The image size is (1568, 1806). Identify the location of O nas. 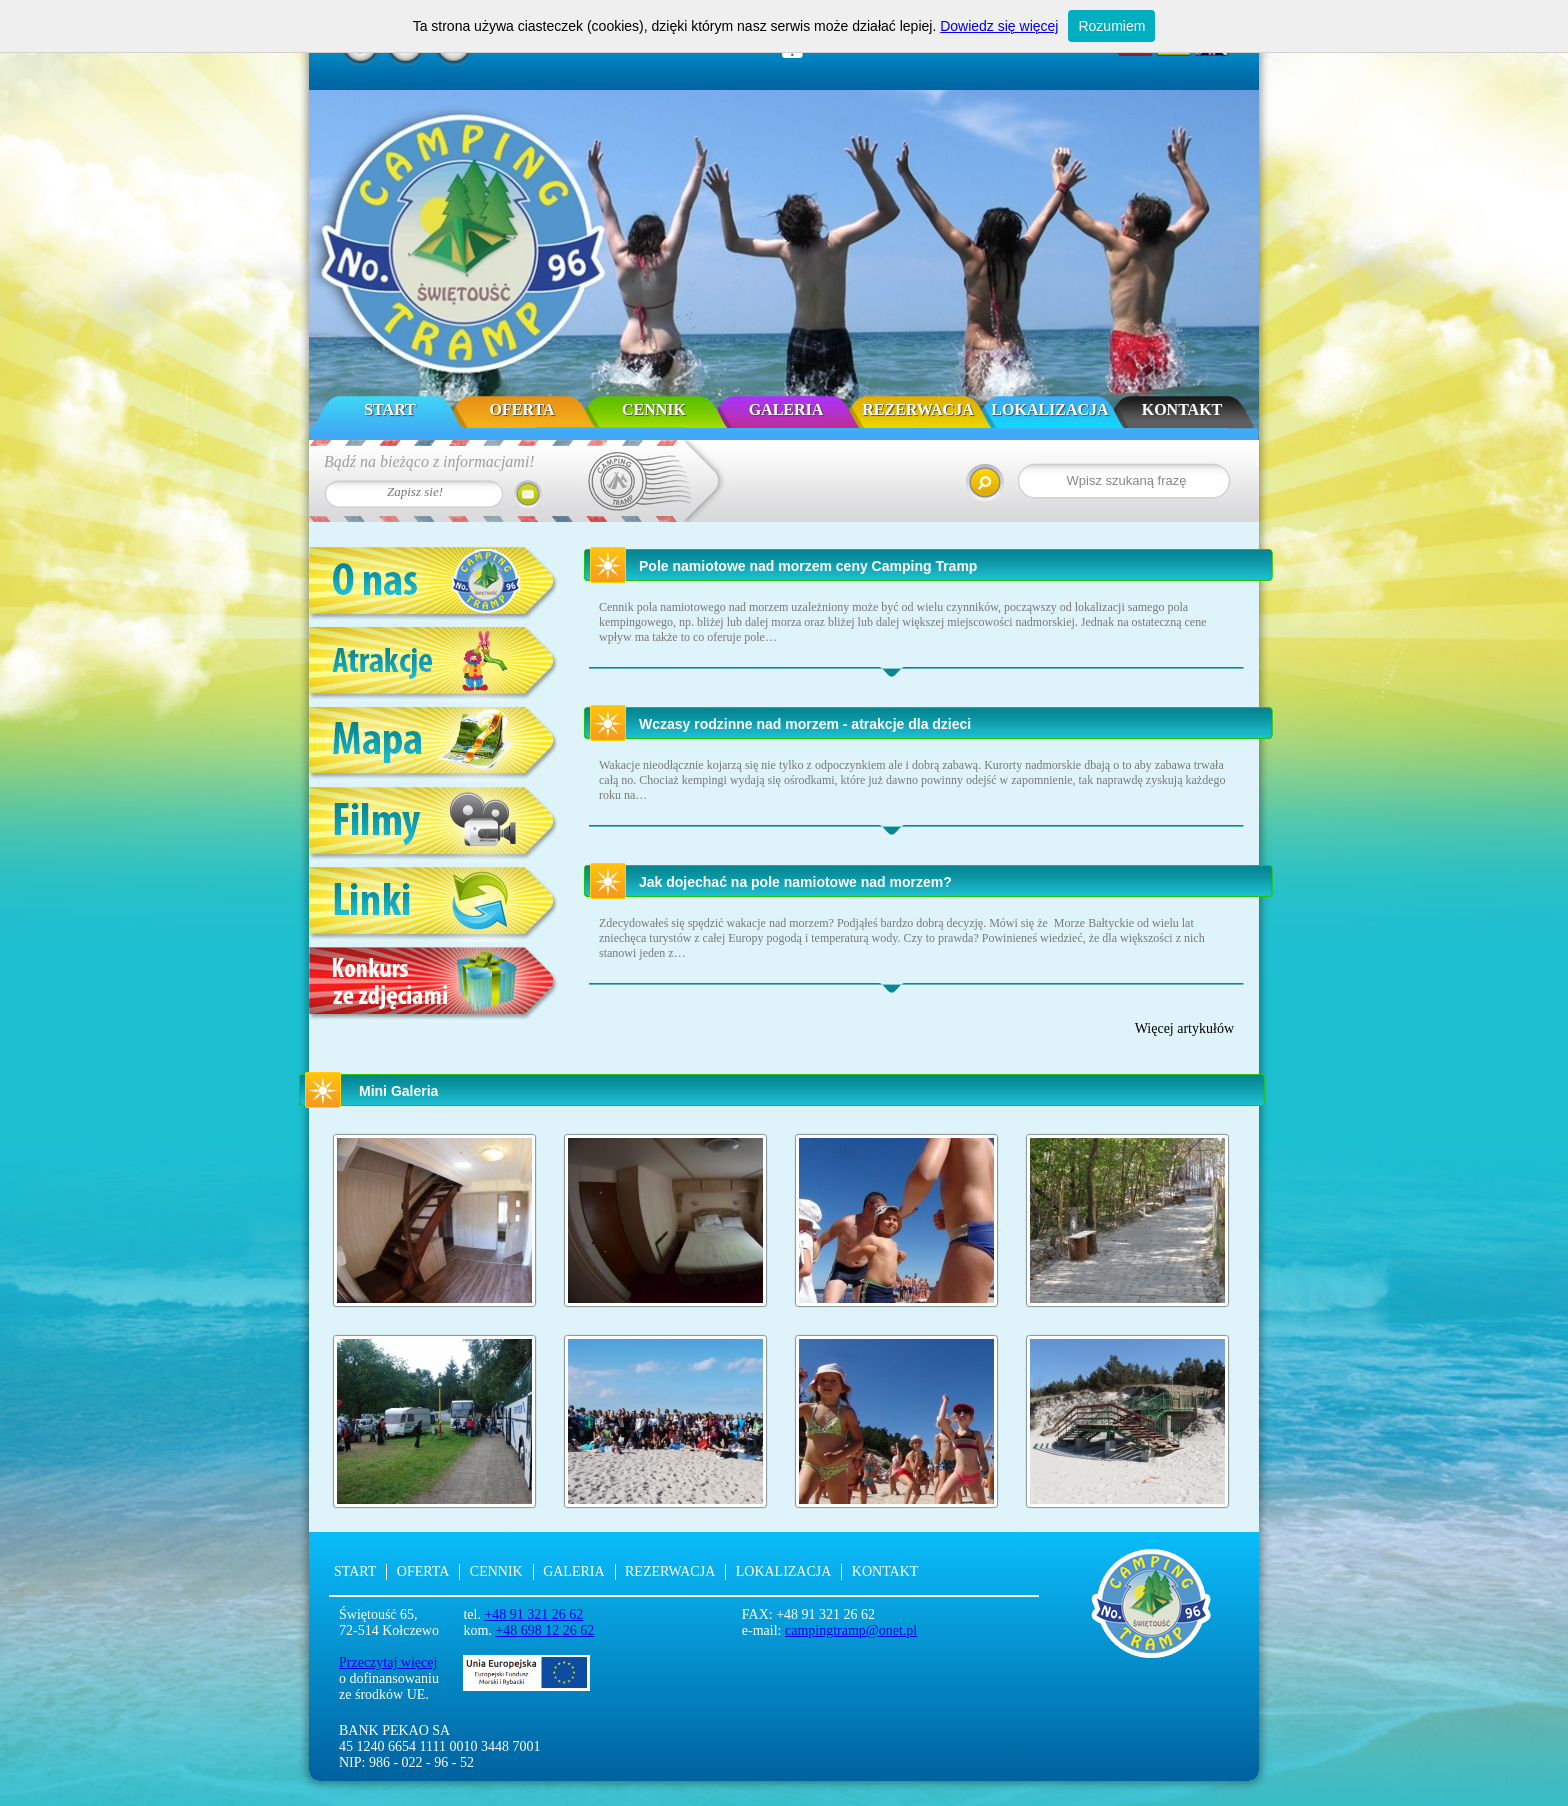
(434, 584).